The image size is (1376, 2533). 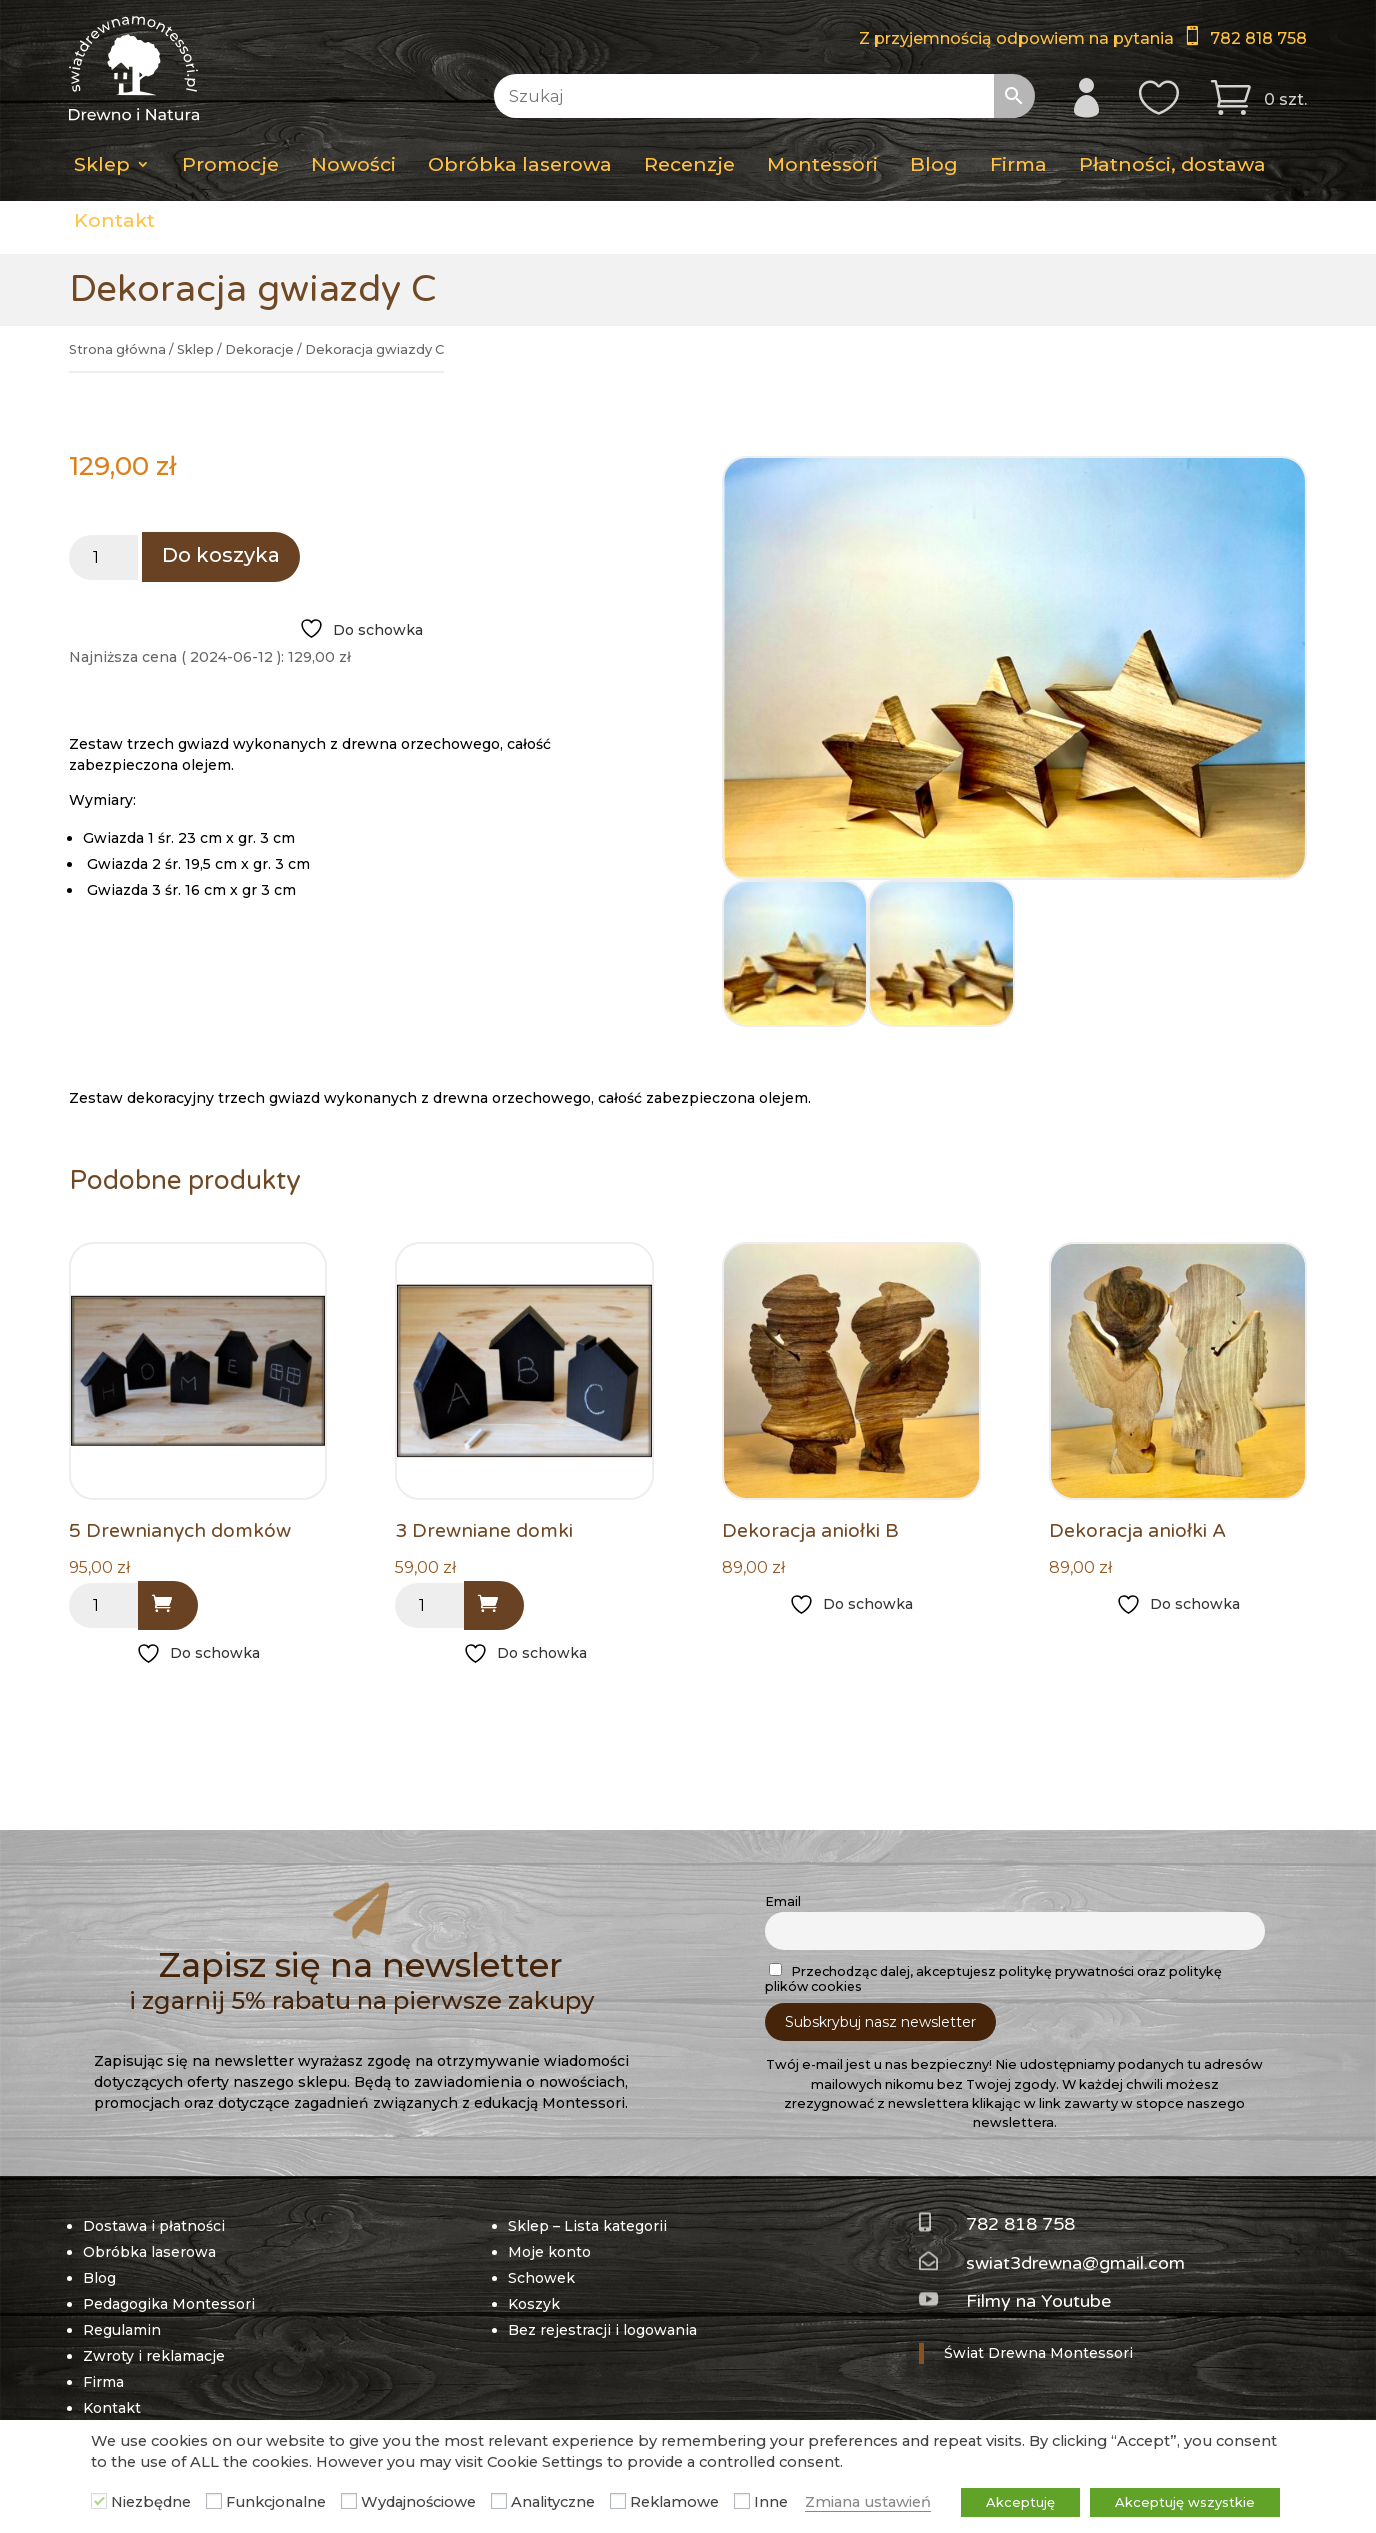 What do you see at coordinates (1018, 164) in the screenshot?
I see `Firma` at bounding box center [1018, 164].